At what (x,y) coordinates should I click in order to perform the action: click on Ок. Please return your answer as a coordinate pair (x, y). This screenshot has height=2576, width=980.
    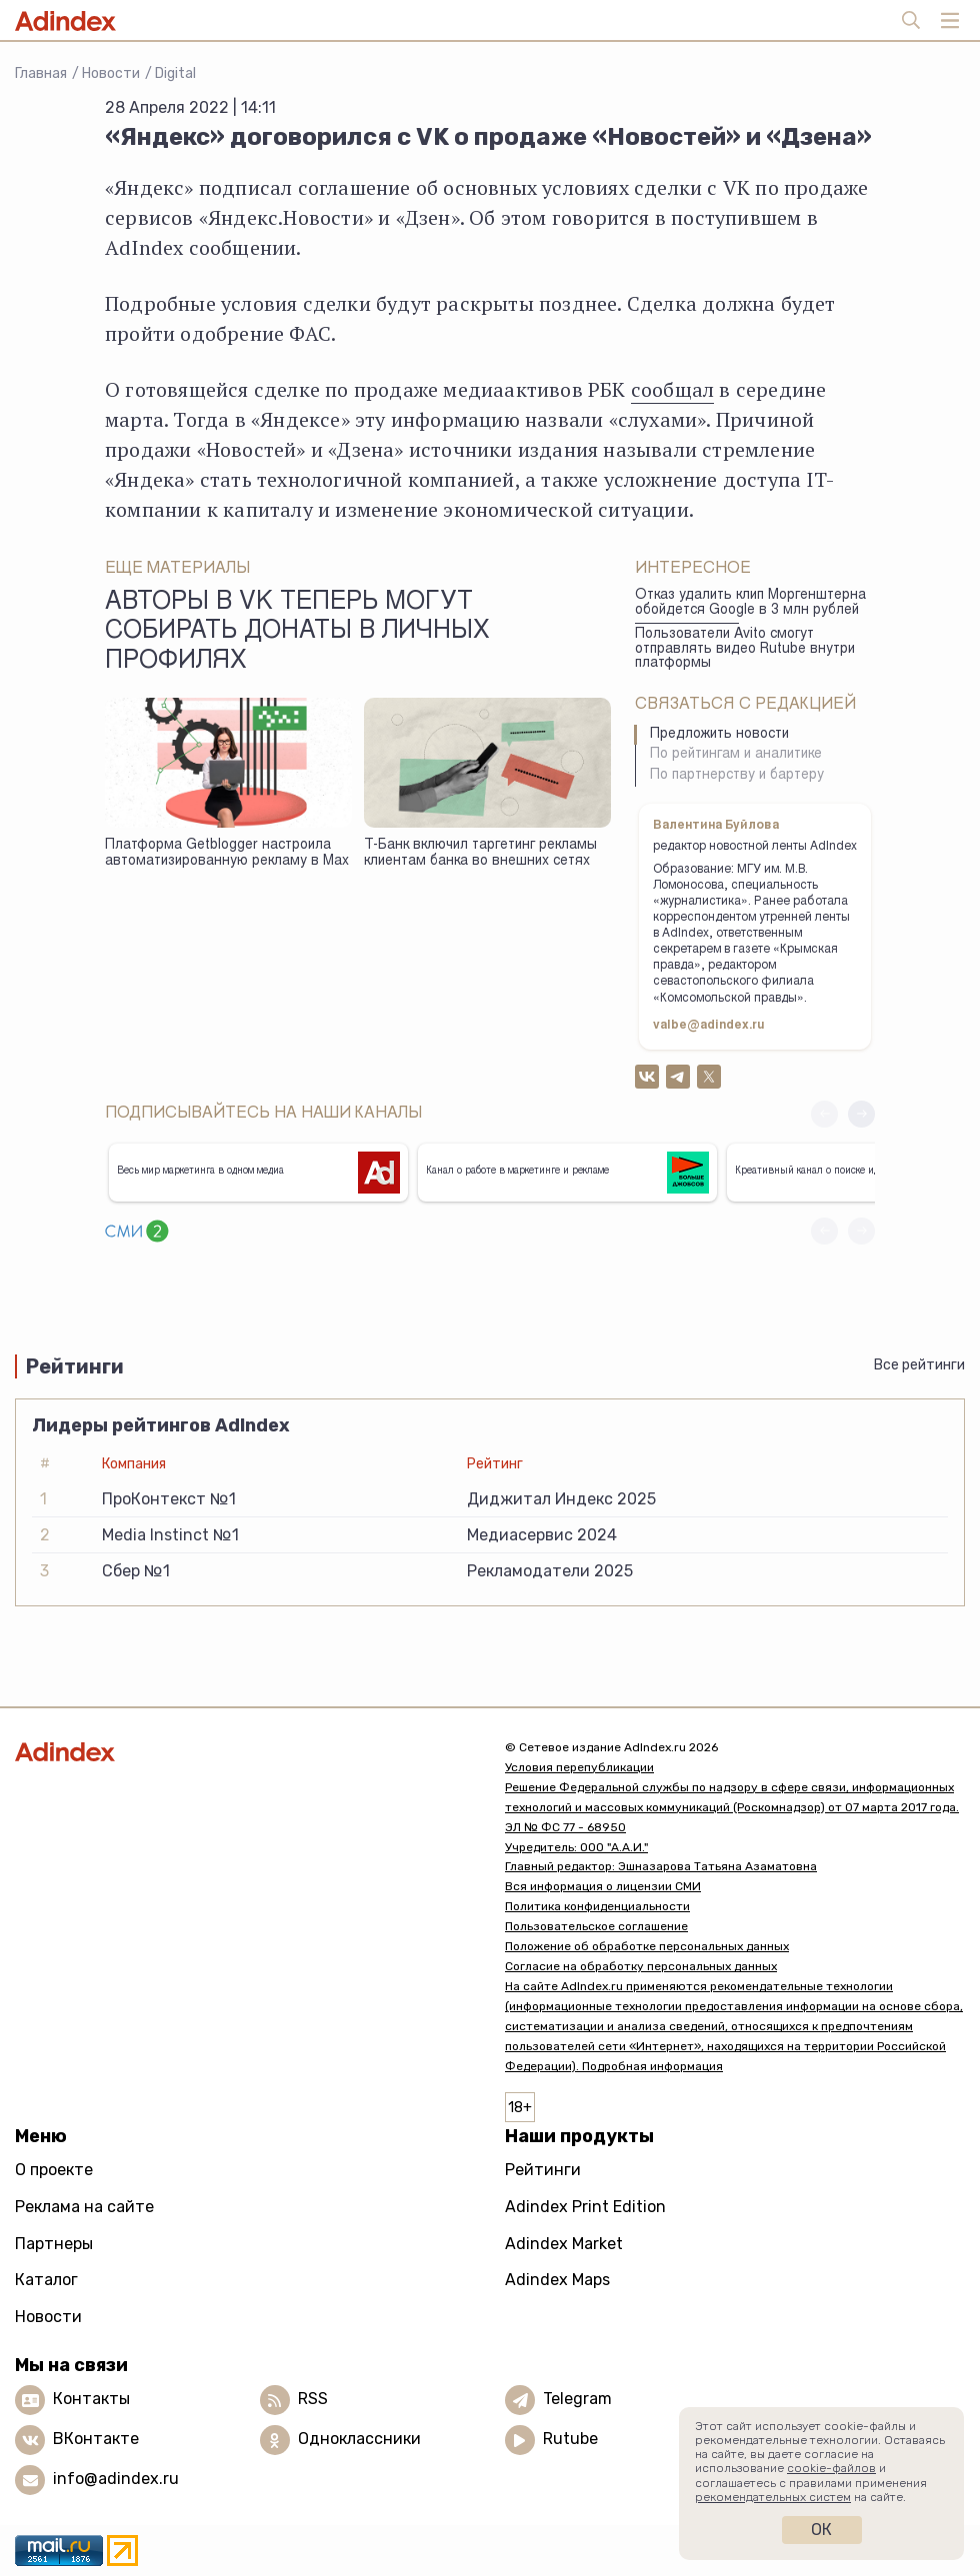
    Looking at the image, I should click on (821, 2529).